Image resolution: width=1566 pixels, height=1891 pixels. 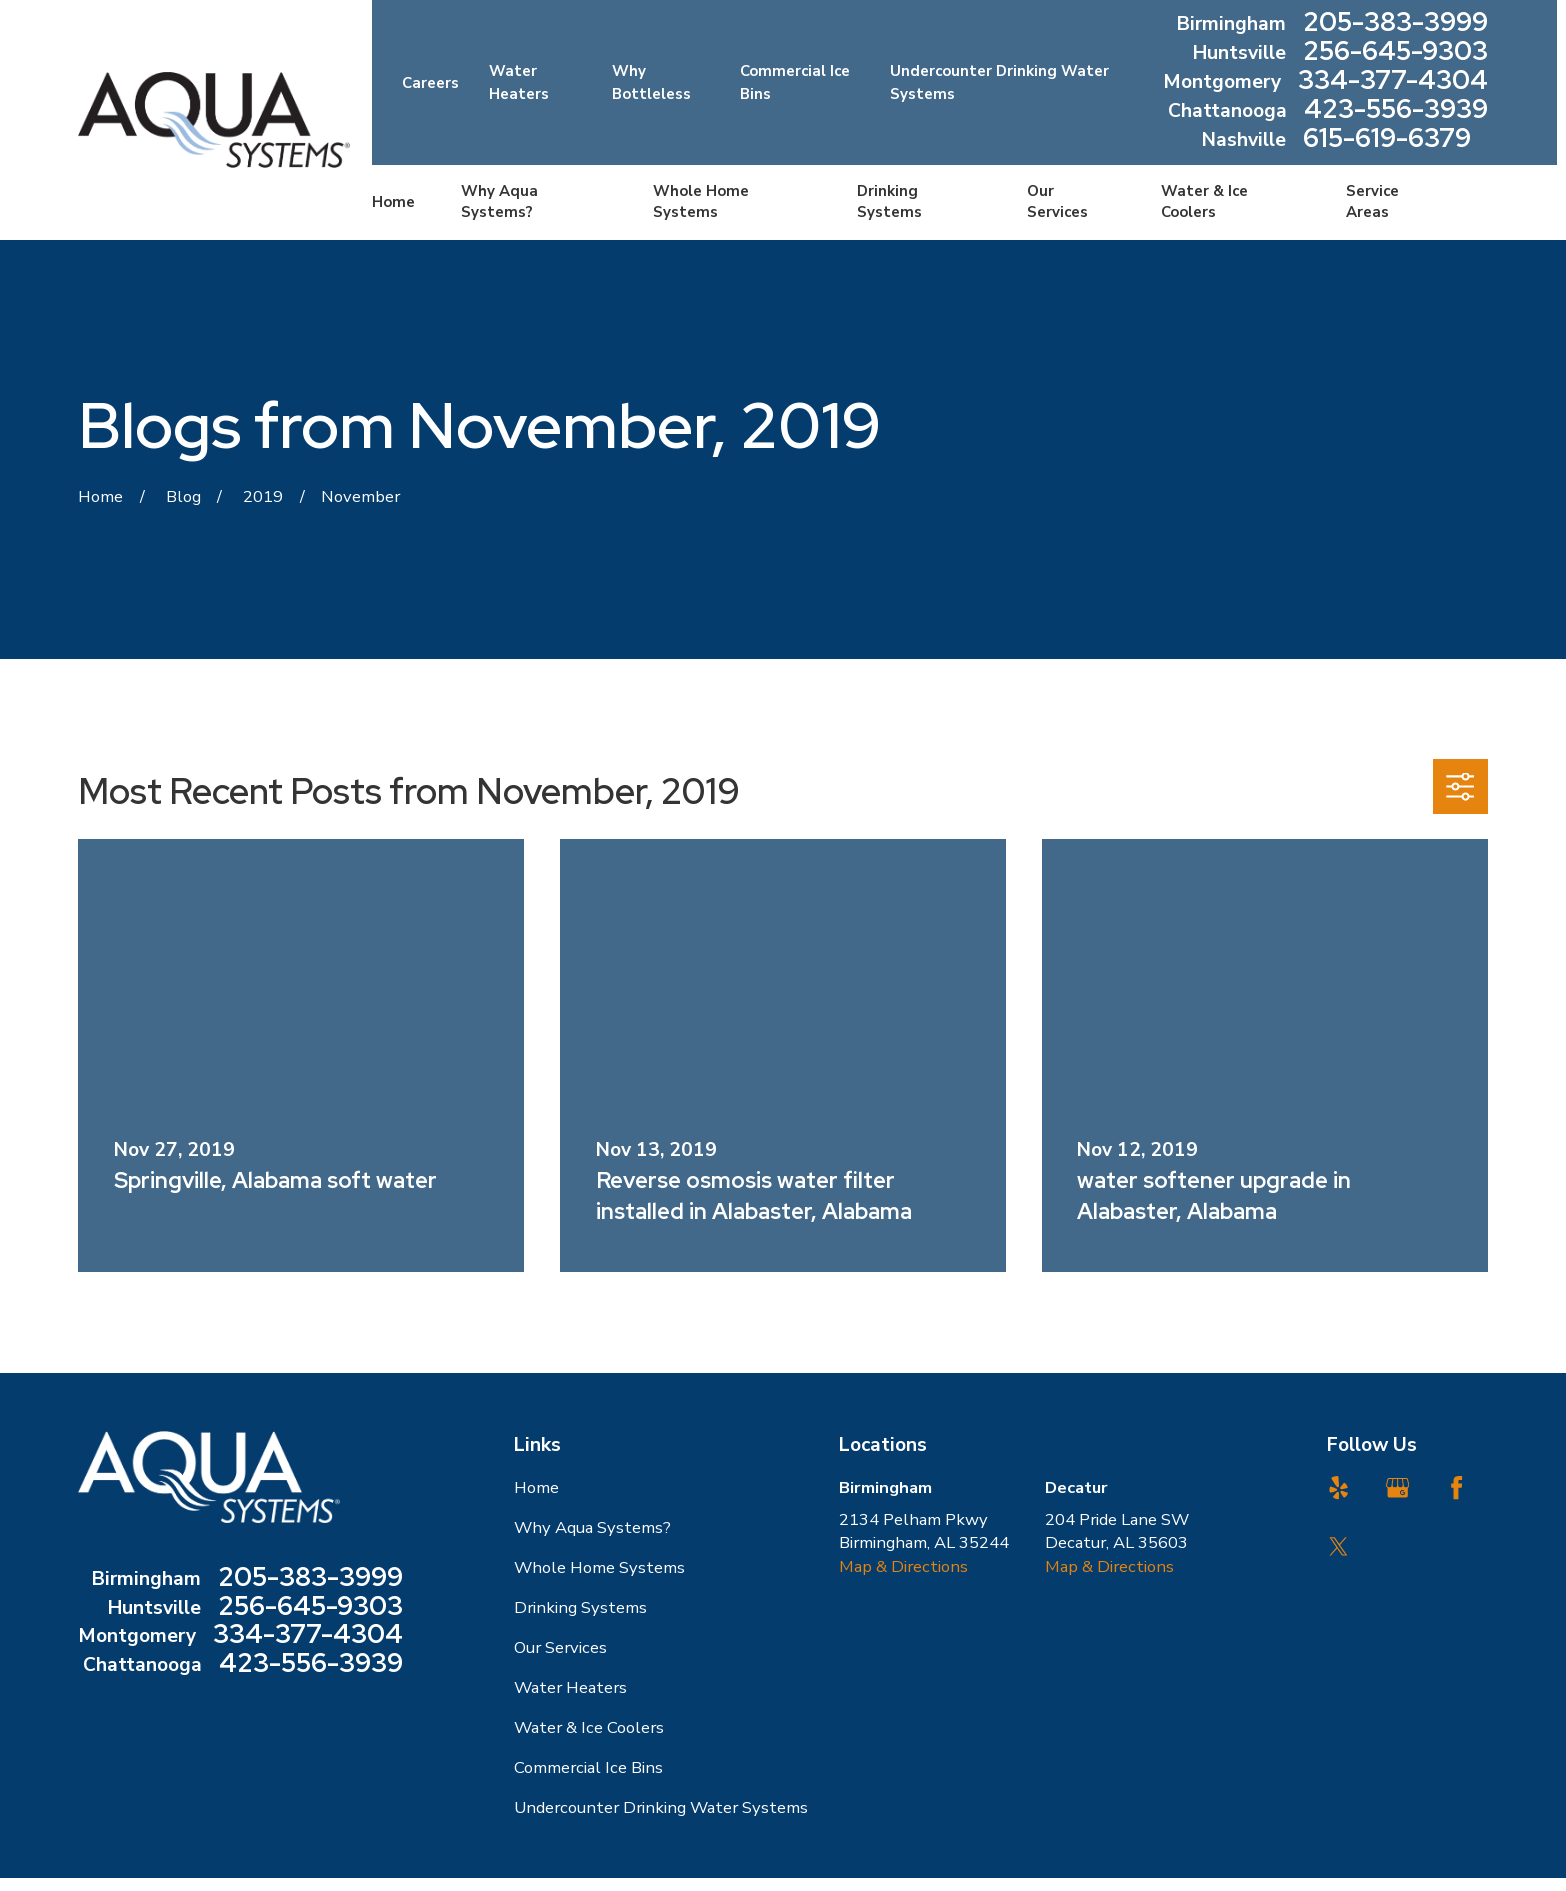 What do you see at coordinates (1338, 1546) in the screenshot?
I see `[Twitter]` at bounding box center [1338, 1546].